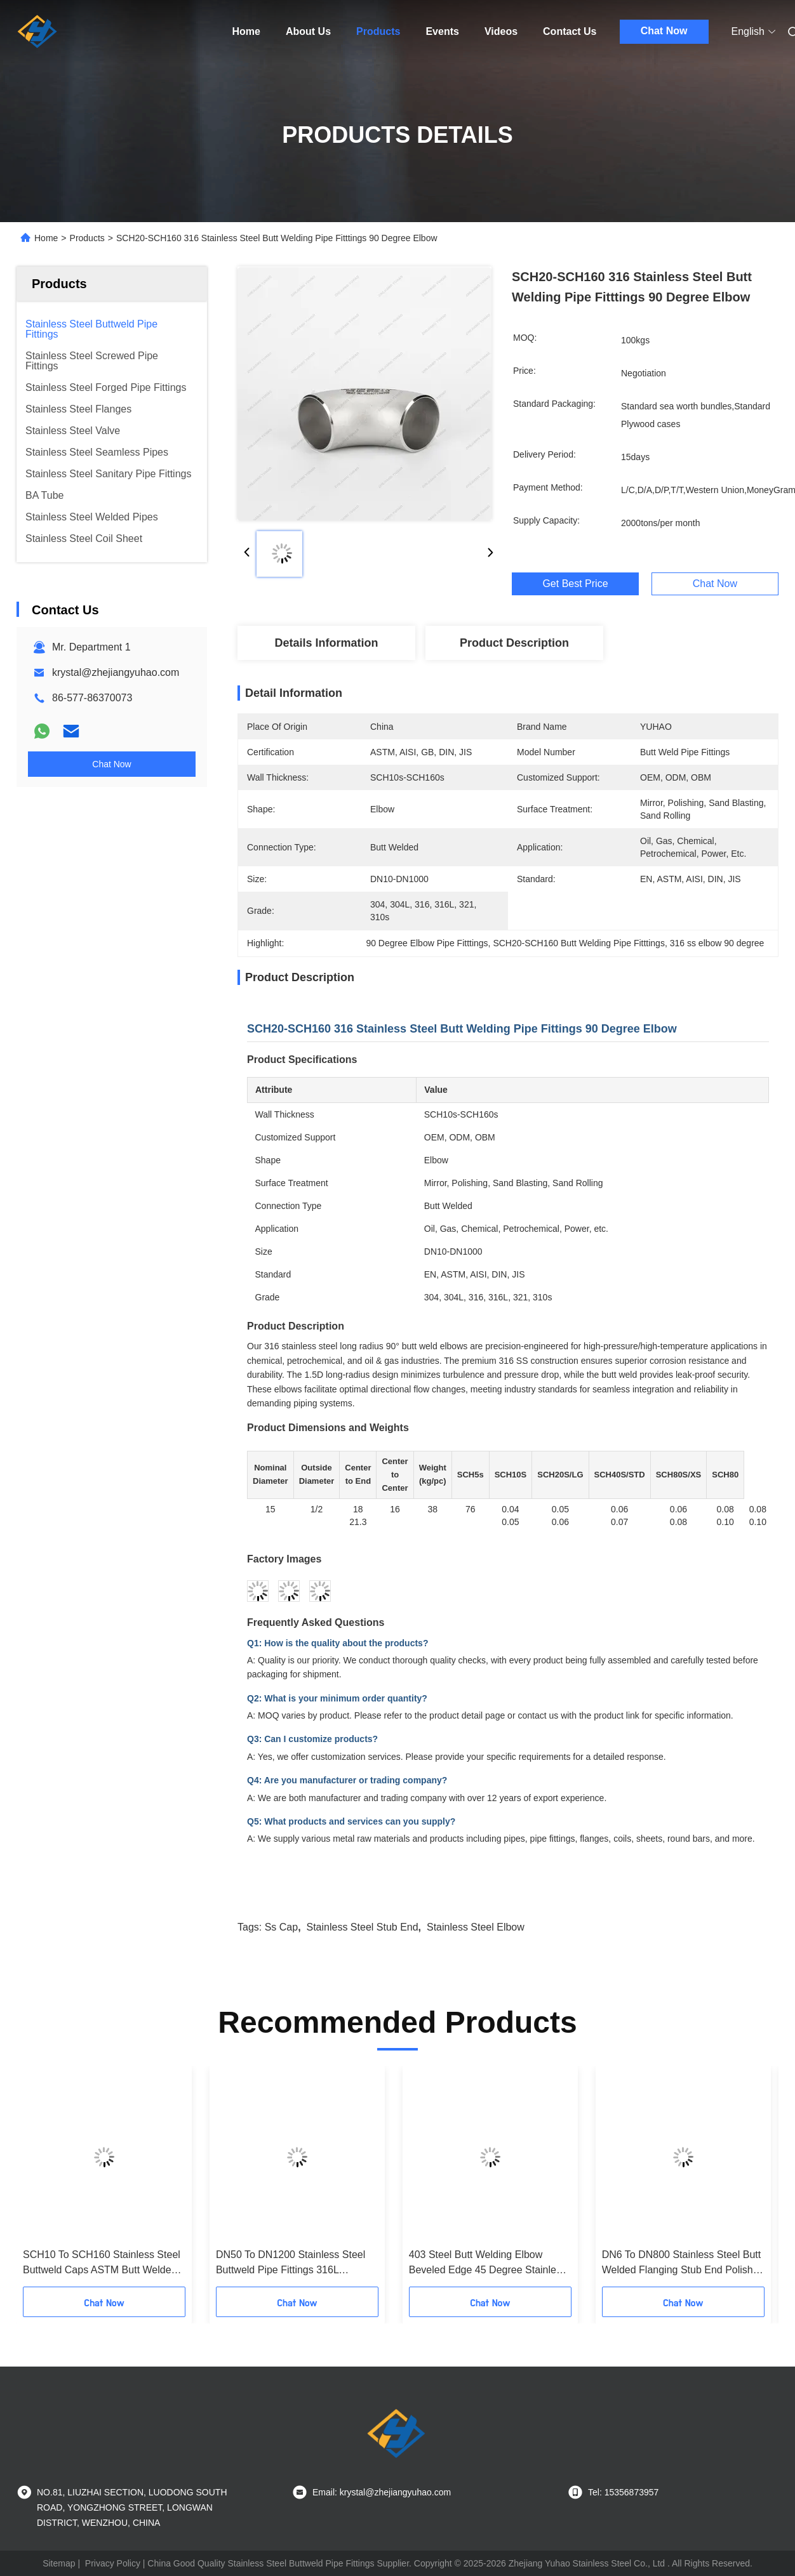 The height and width of the screenshot is (2576, 795). Describe the element at coordinates (112, 2563) in the screenshot. I see `Privacy Policy` at that location.